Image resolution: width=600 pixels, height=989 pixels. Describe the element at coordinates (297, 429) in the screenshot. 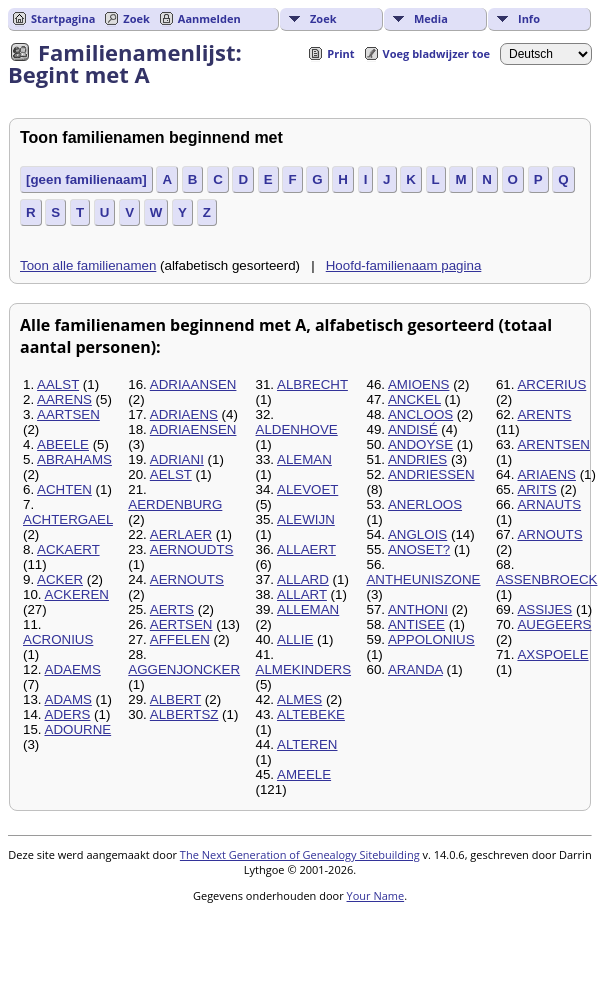

I see `ALDENHOVE` at that location.